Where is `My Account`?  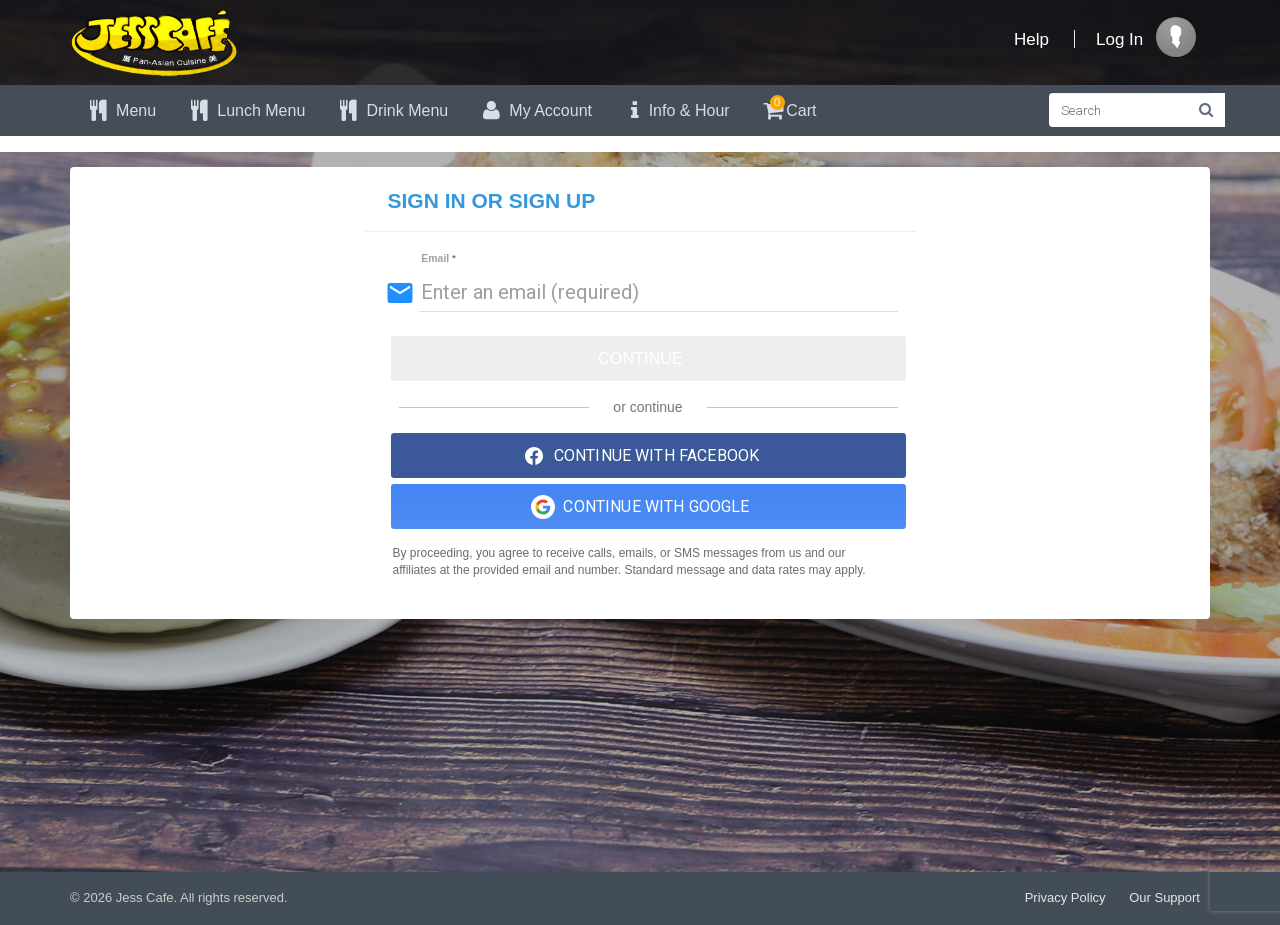
My Account is located at coordinates (535, 110).